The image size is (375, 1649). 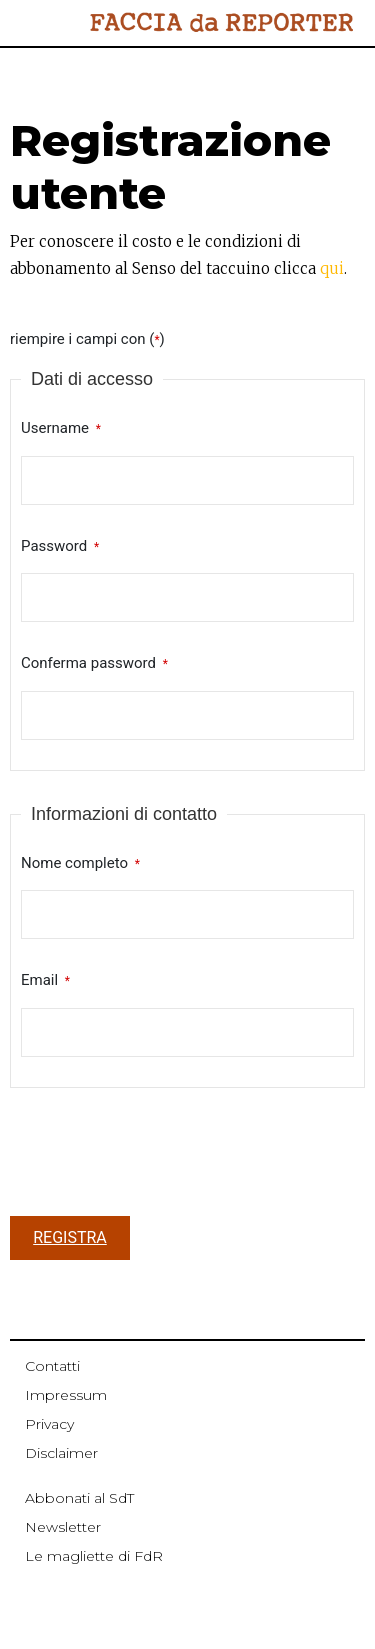 What do you see at coordinates (61, 1453) in the screenshot?
I see `Disclaimer` at bounding box center [61, 1453].